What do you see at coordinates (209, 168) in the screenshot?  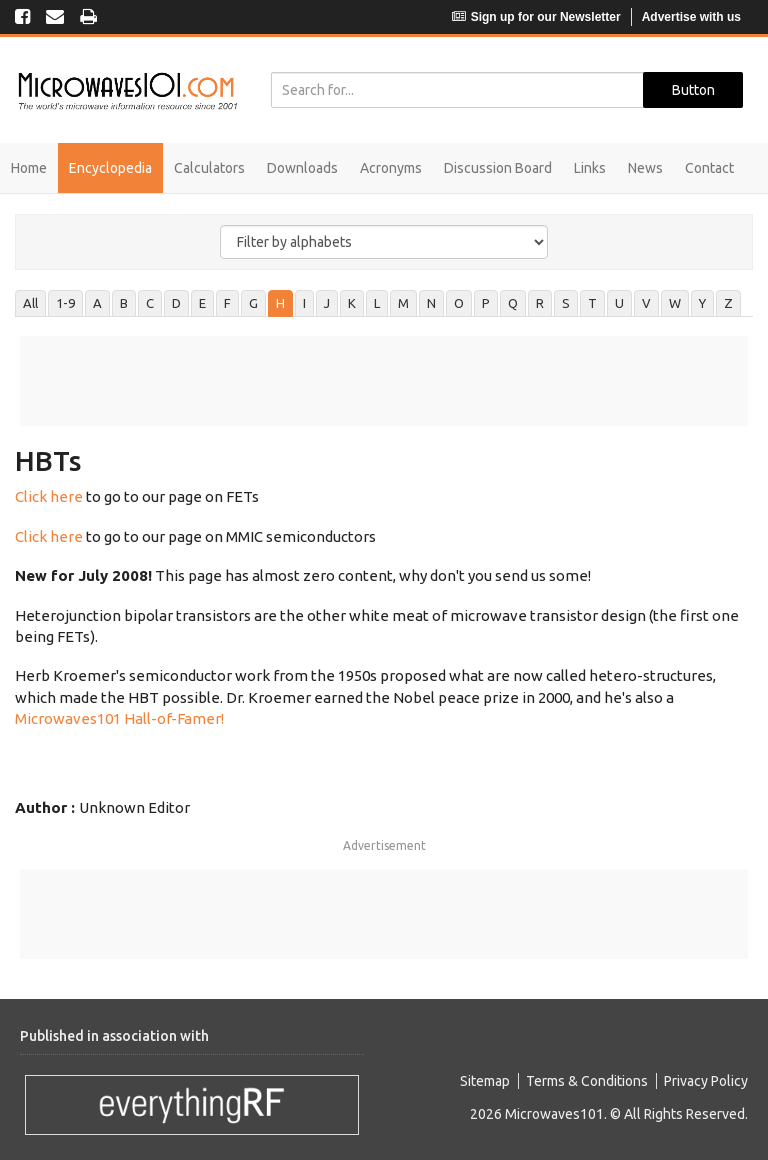 I see `Calculators` at bounding box center [209, 168].